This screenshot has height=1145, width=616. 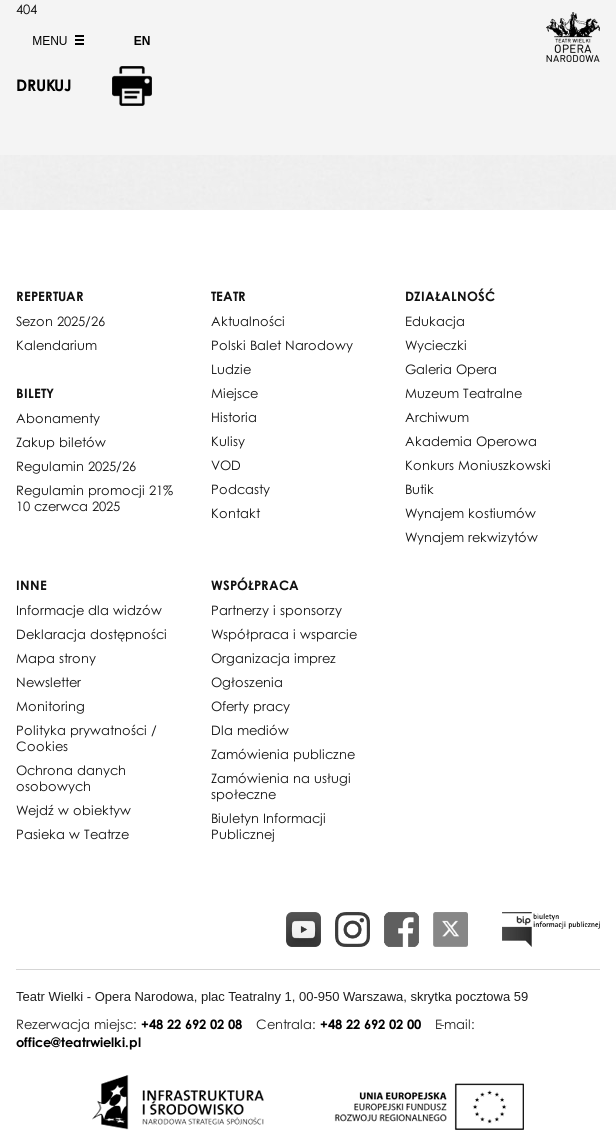 I want to click on Organizacja imprez, so click(x=273, y=658).